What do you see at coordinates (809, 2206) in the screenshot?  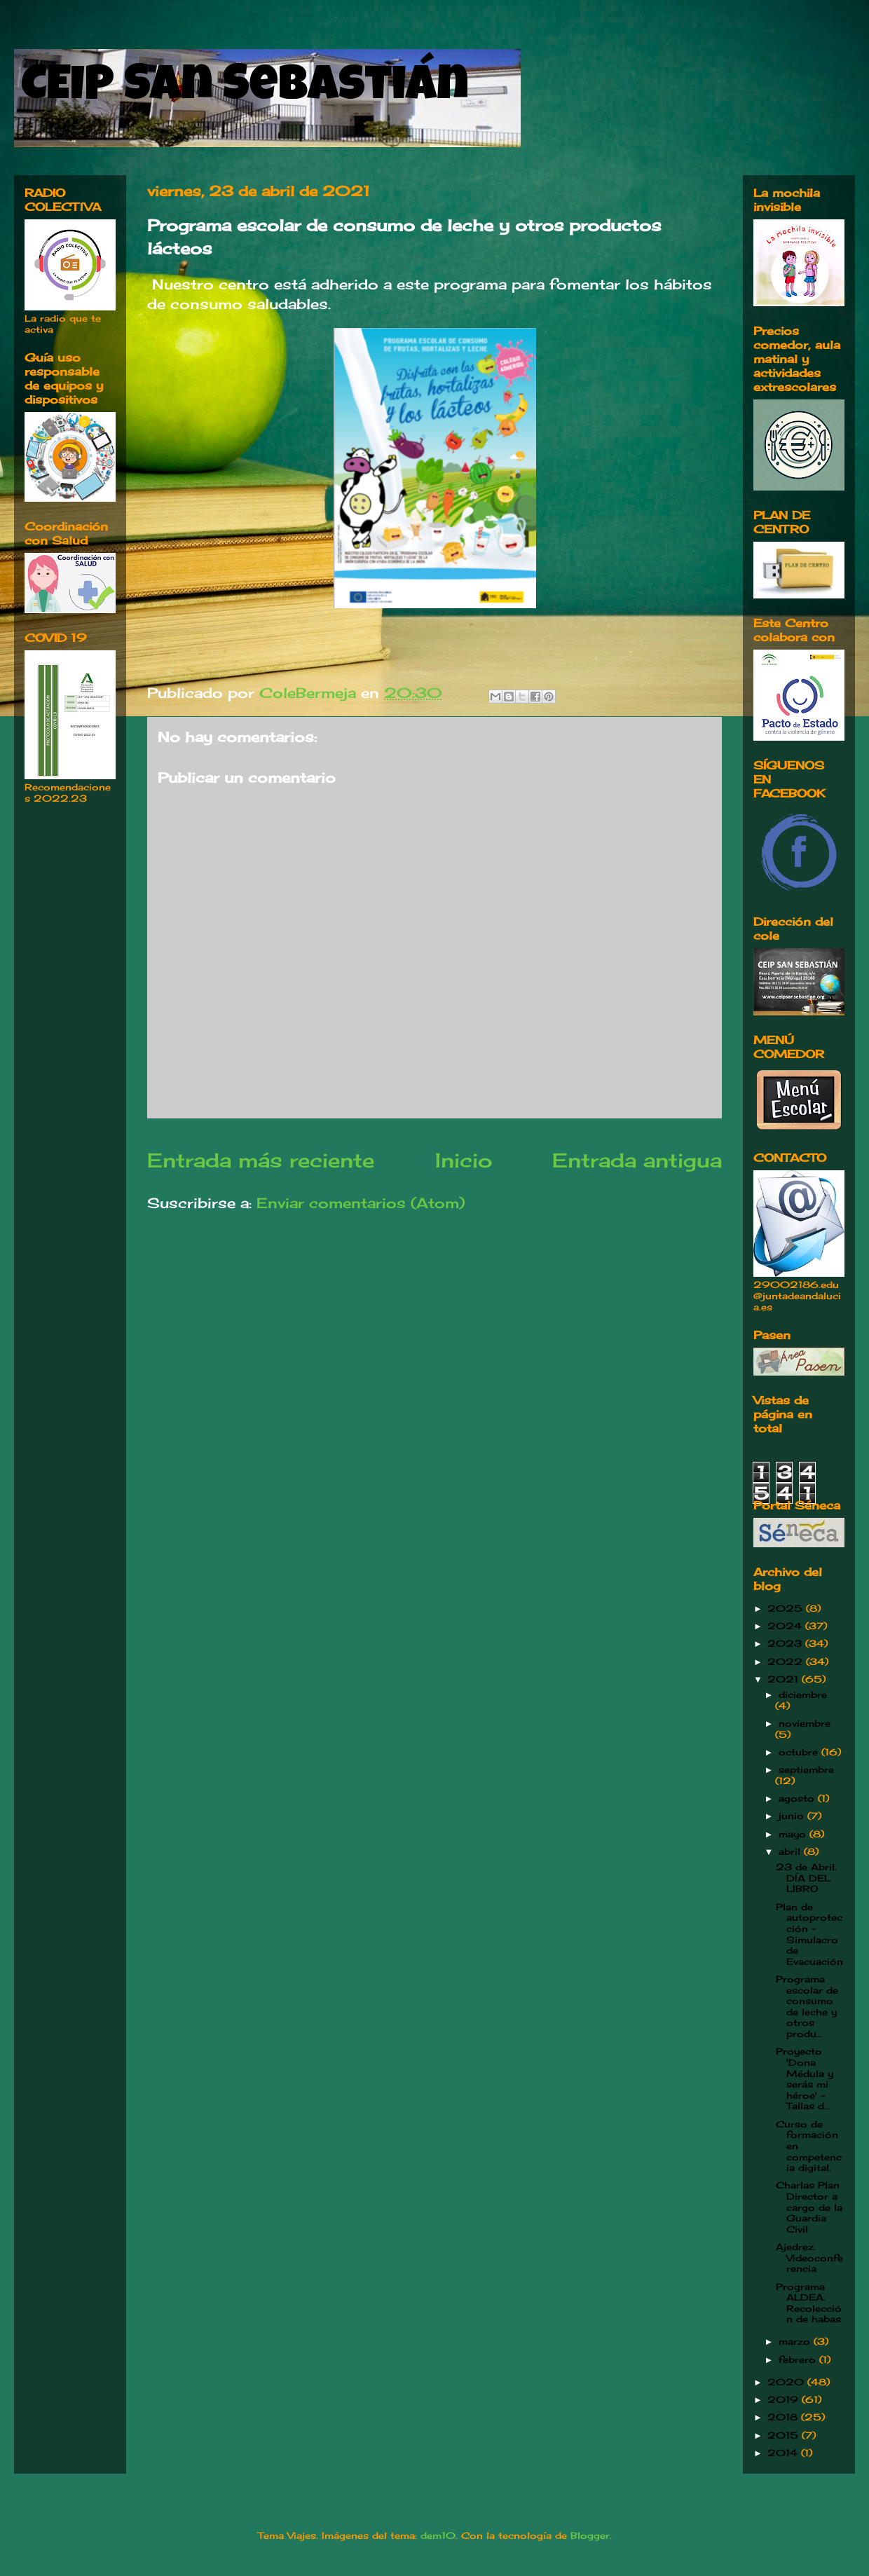 I see `Charlas Plan Director a cargo de la Guardia Civil` at bounding box center [809, 2206].